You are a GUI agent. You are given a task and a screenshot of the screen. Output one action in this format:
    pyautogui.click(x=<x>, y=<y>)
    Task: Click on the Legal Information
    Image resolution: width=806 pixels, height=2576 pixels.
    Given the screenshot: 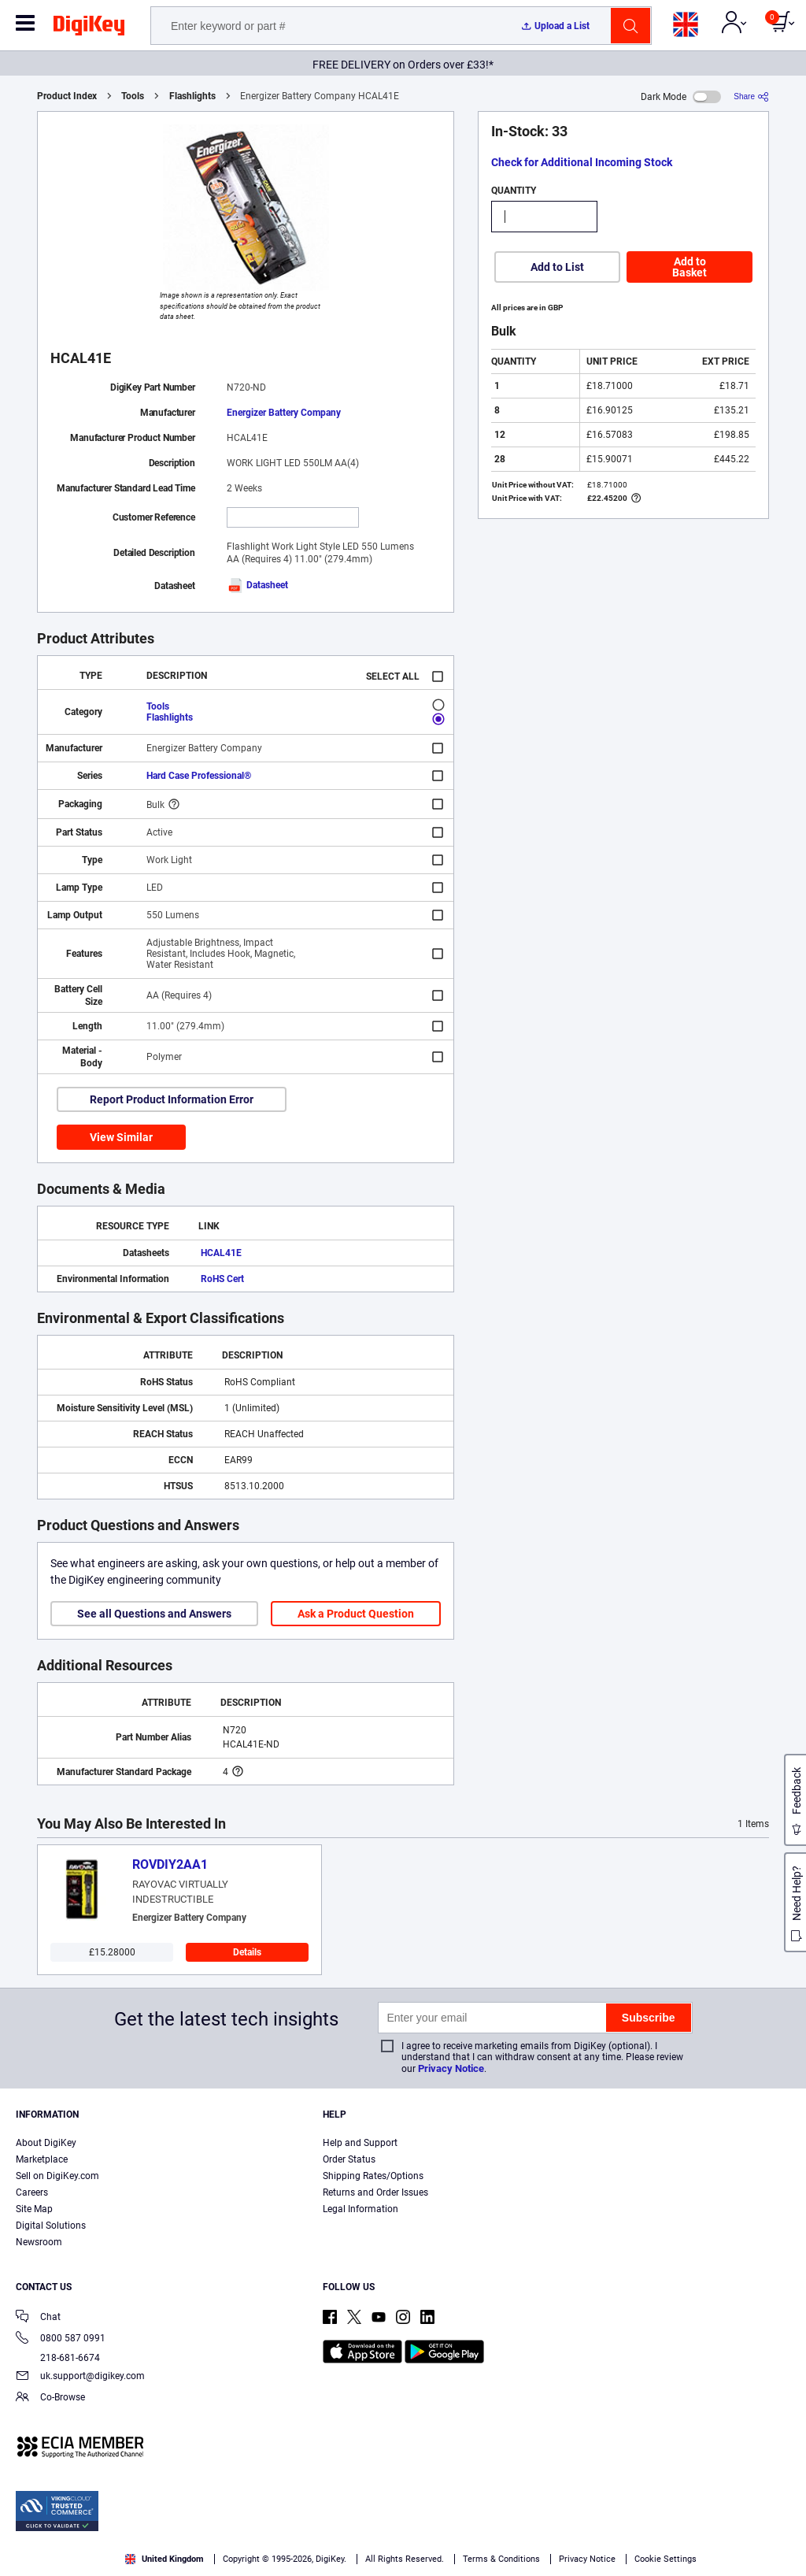 What is the action you would take?
    pyautogui.click(x=360, y=2209)
    